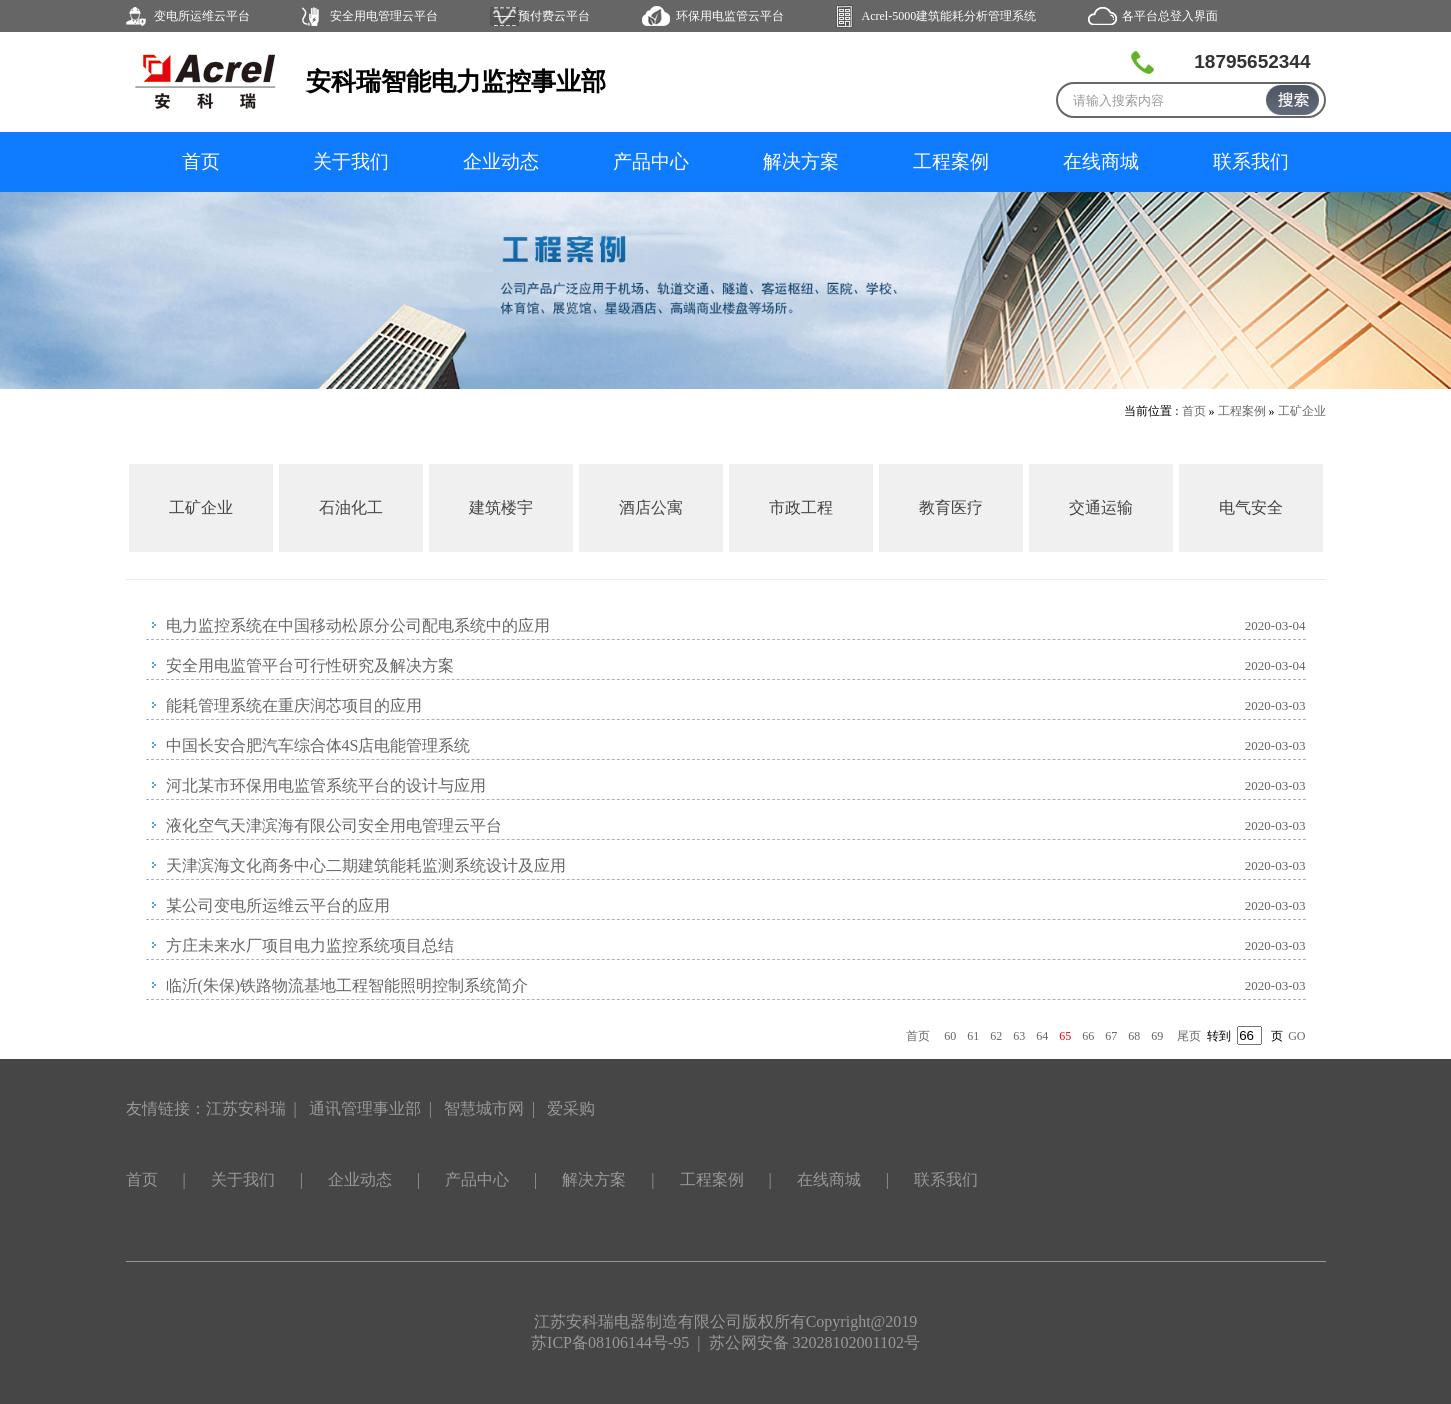 Image resolution: width=1451 pixels, height=1404 pixels. I want to click on 预付费云平台, so click(554, 16).